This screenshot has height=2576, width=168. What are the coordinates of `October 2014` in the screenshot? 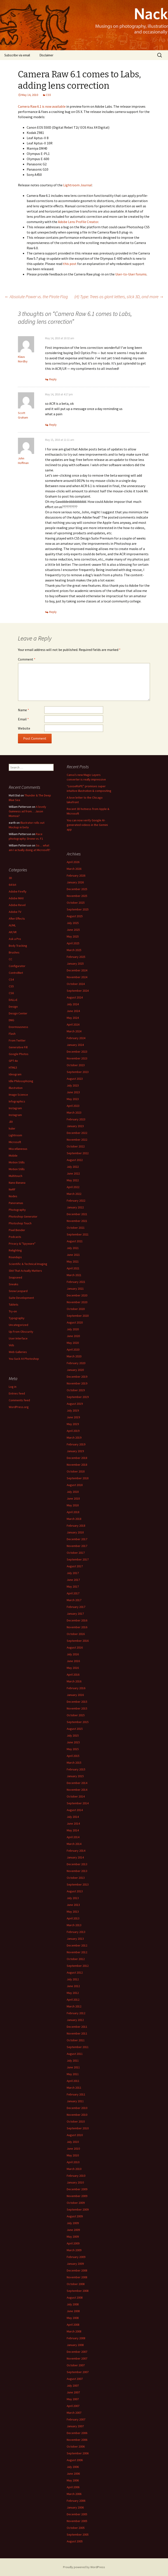 It's located at (76, 1796).